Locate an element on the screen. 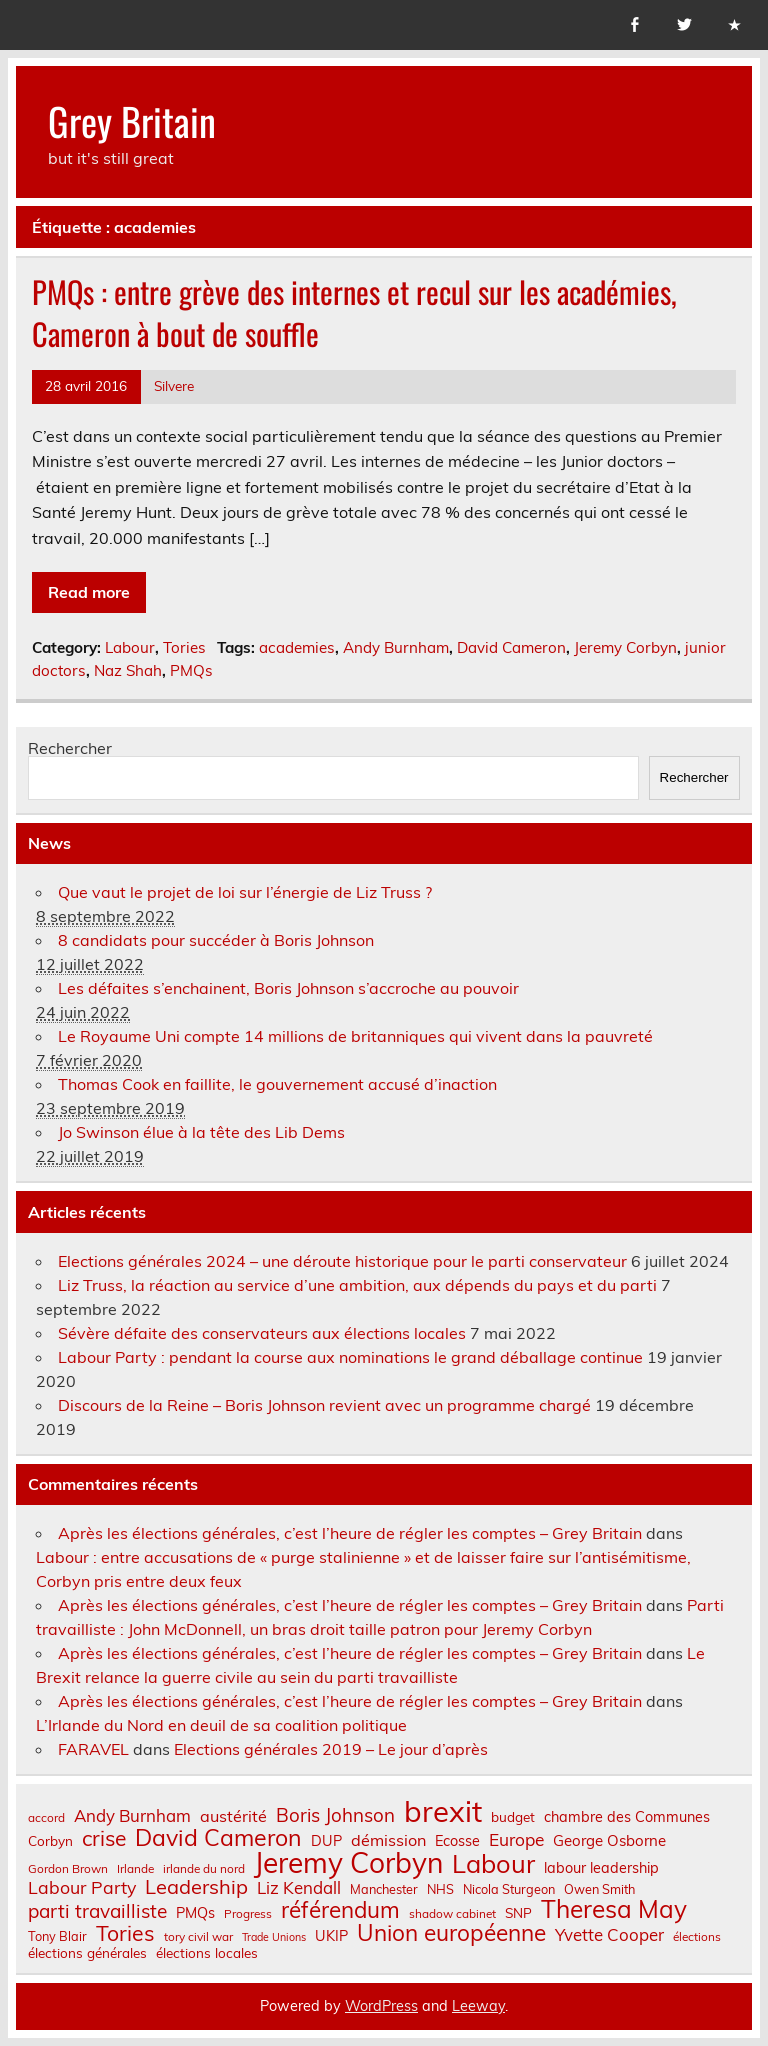 The image size is (768, 2046). Grey Britain is located at coordinates (132, 120).